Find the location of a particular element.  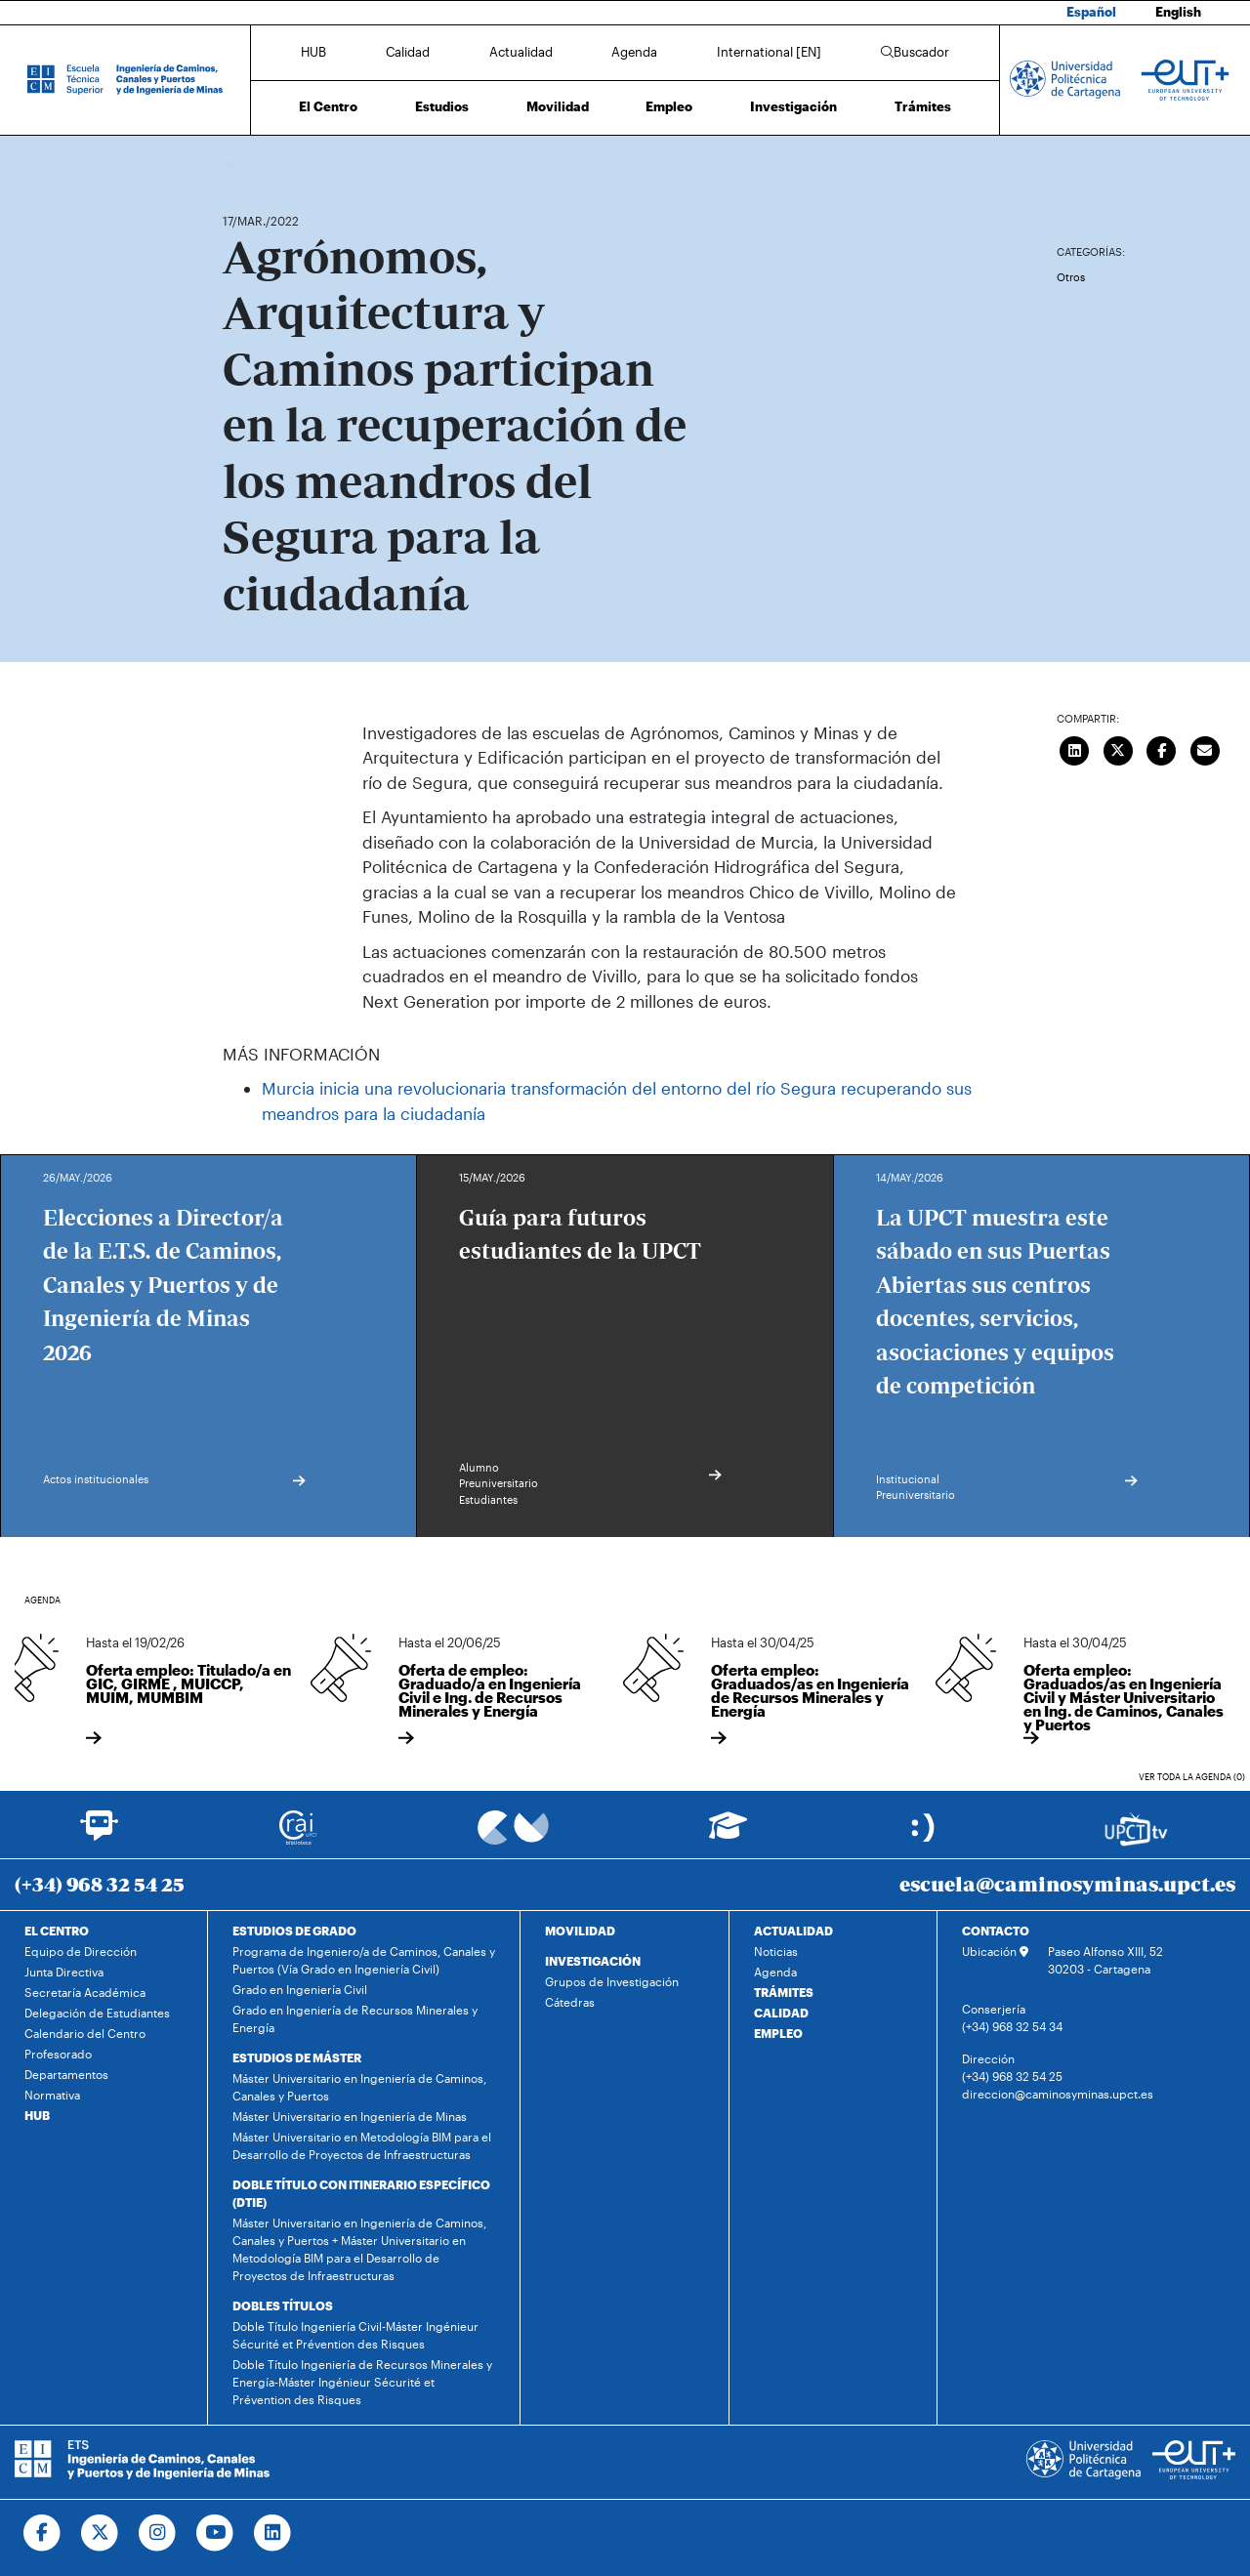

Inicio is located at coordinates (238, 163).